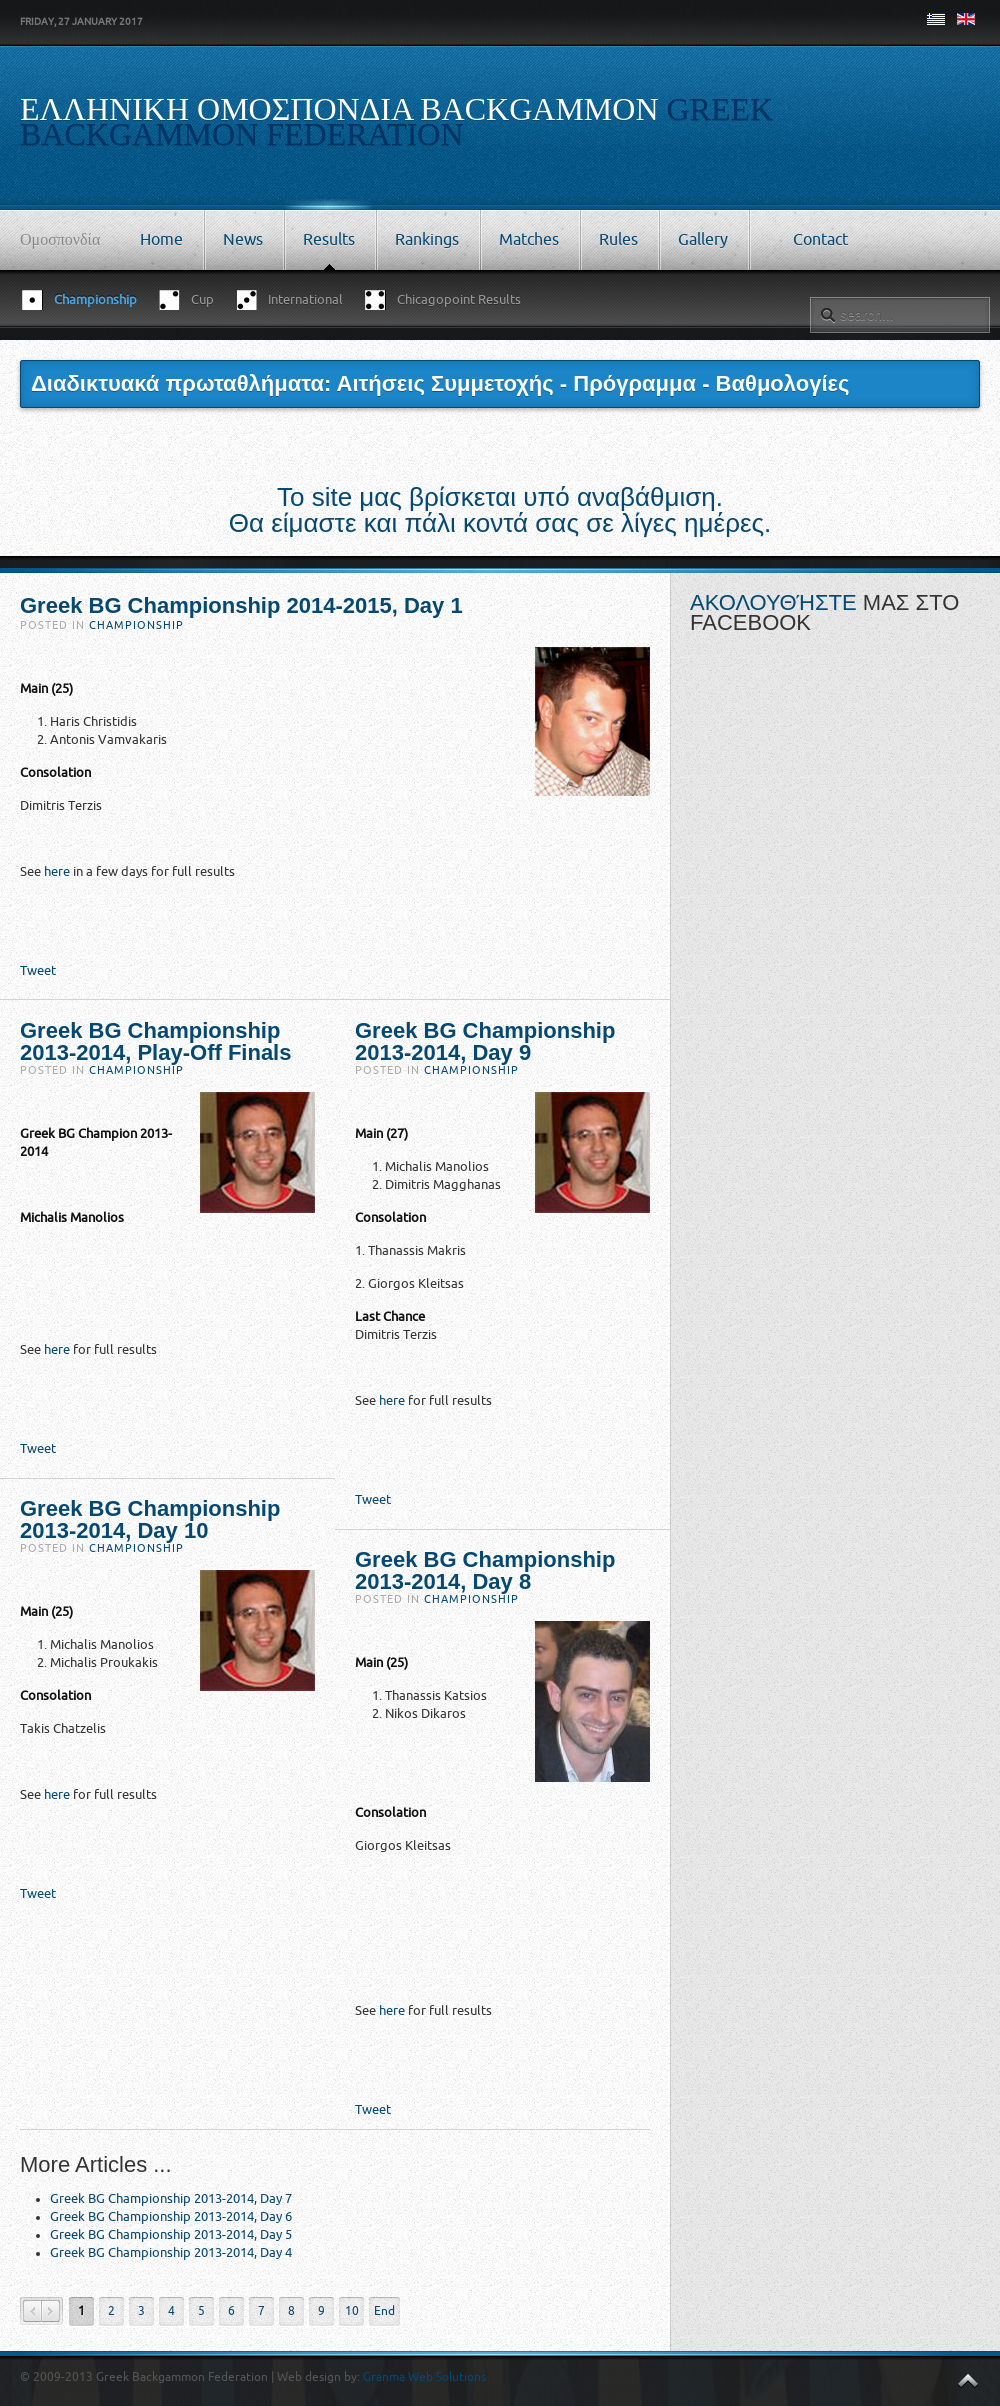  What do you see at coordinates (38, 970) in the screenshot?
I see `Tweet` at bounding box center [38, 970].